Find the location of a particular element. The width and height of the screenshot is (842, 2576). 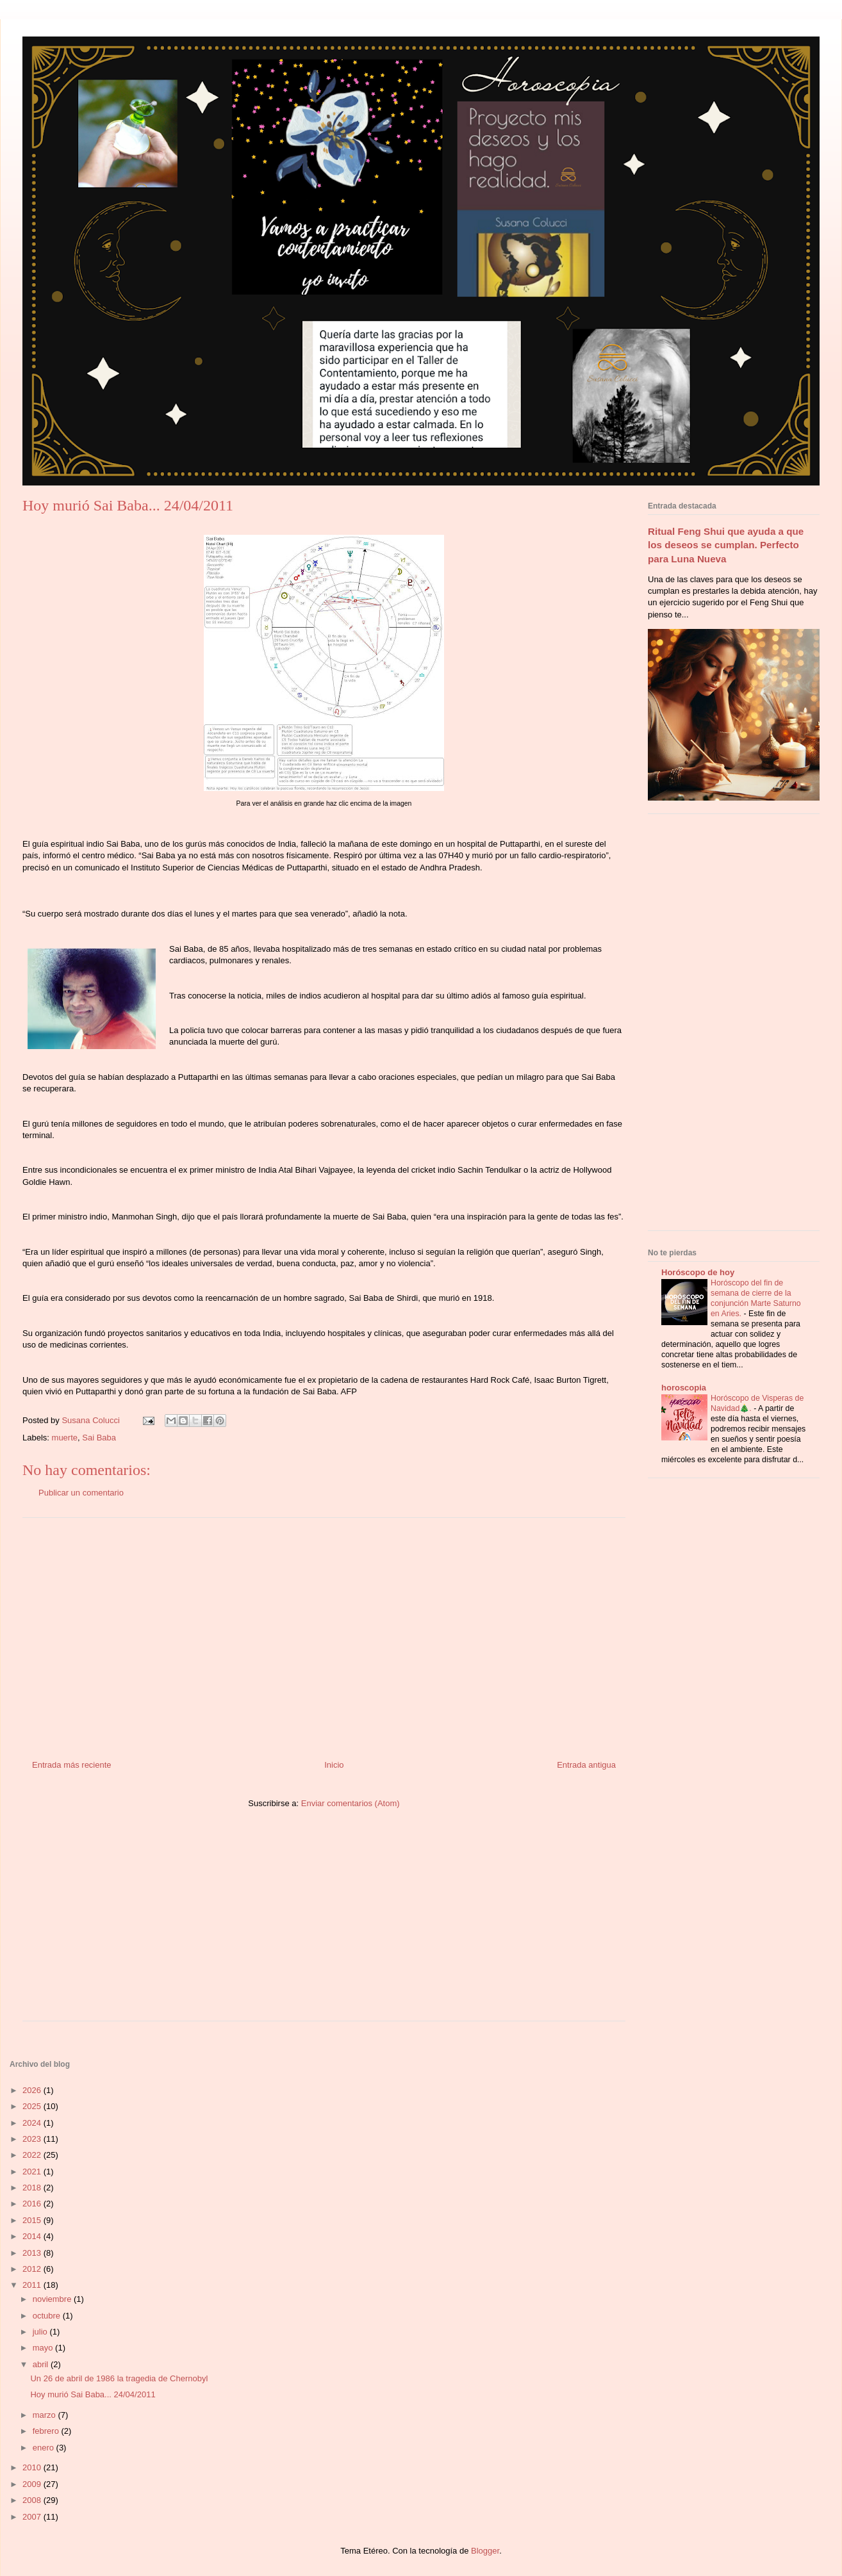

2023 is located at coordinates (33, 2139).